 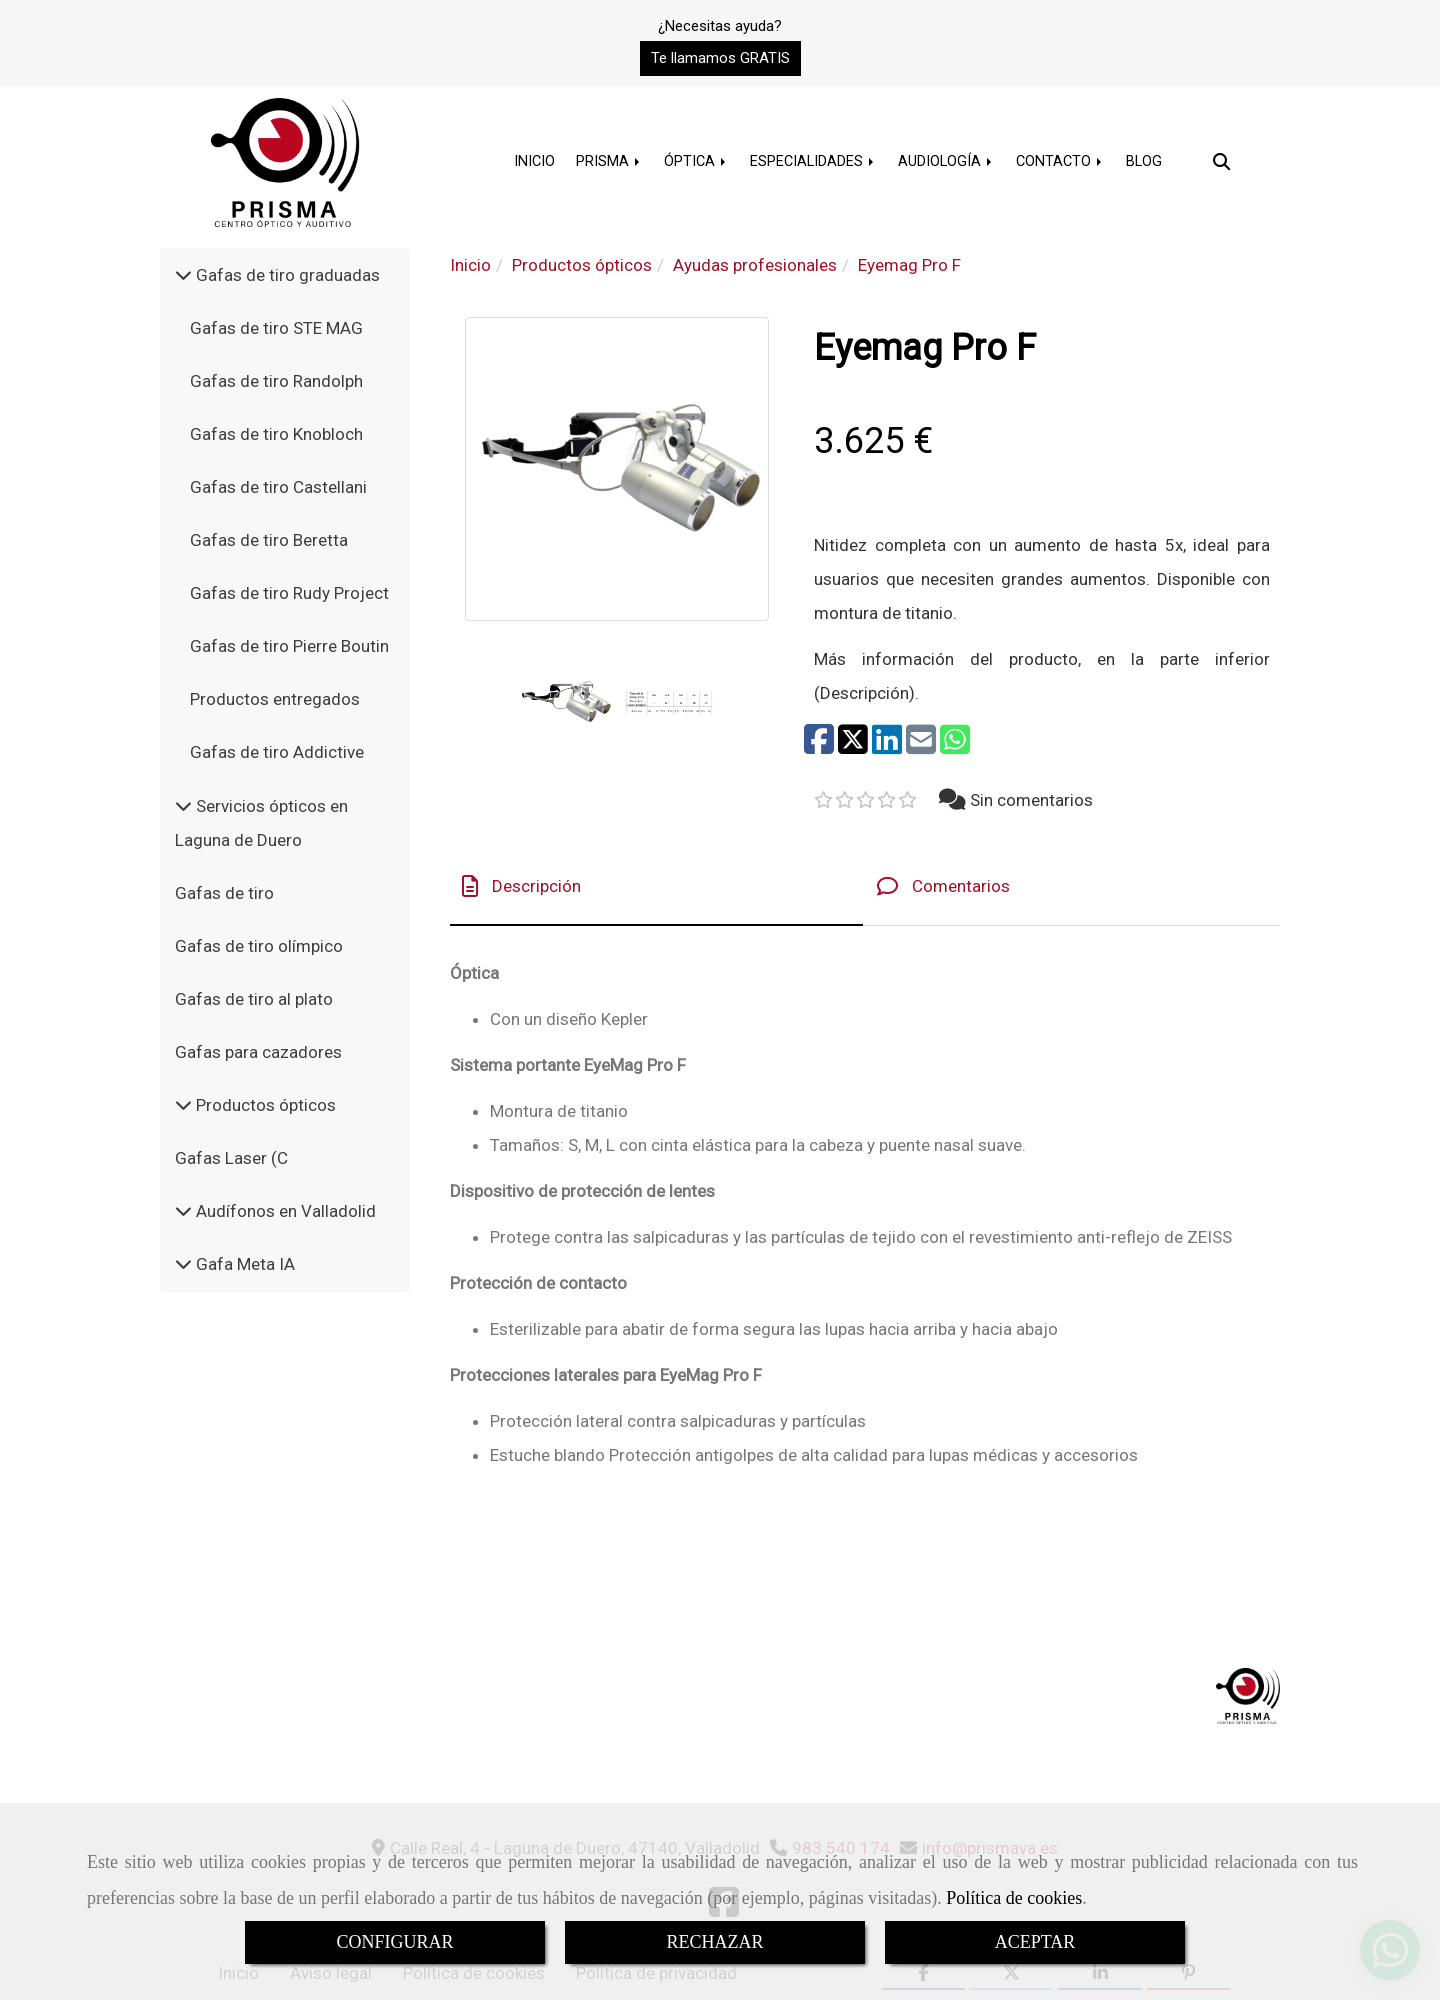 I want to click on BLOG, so click(x=1144, y=161).